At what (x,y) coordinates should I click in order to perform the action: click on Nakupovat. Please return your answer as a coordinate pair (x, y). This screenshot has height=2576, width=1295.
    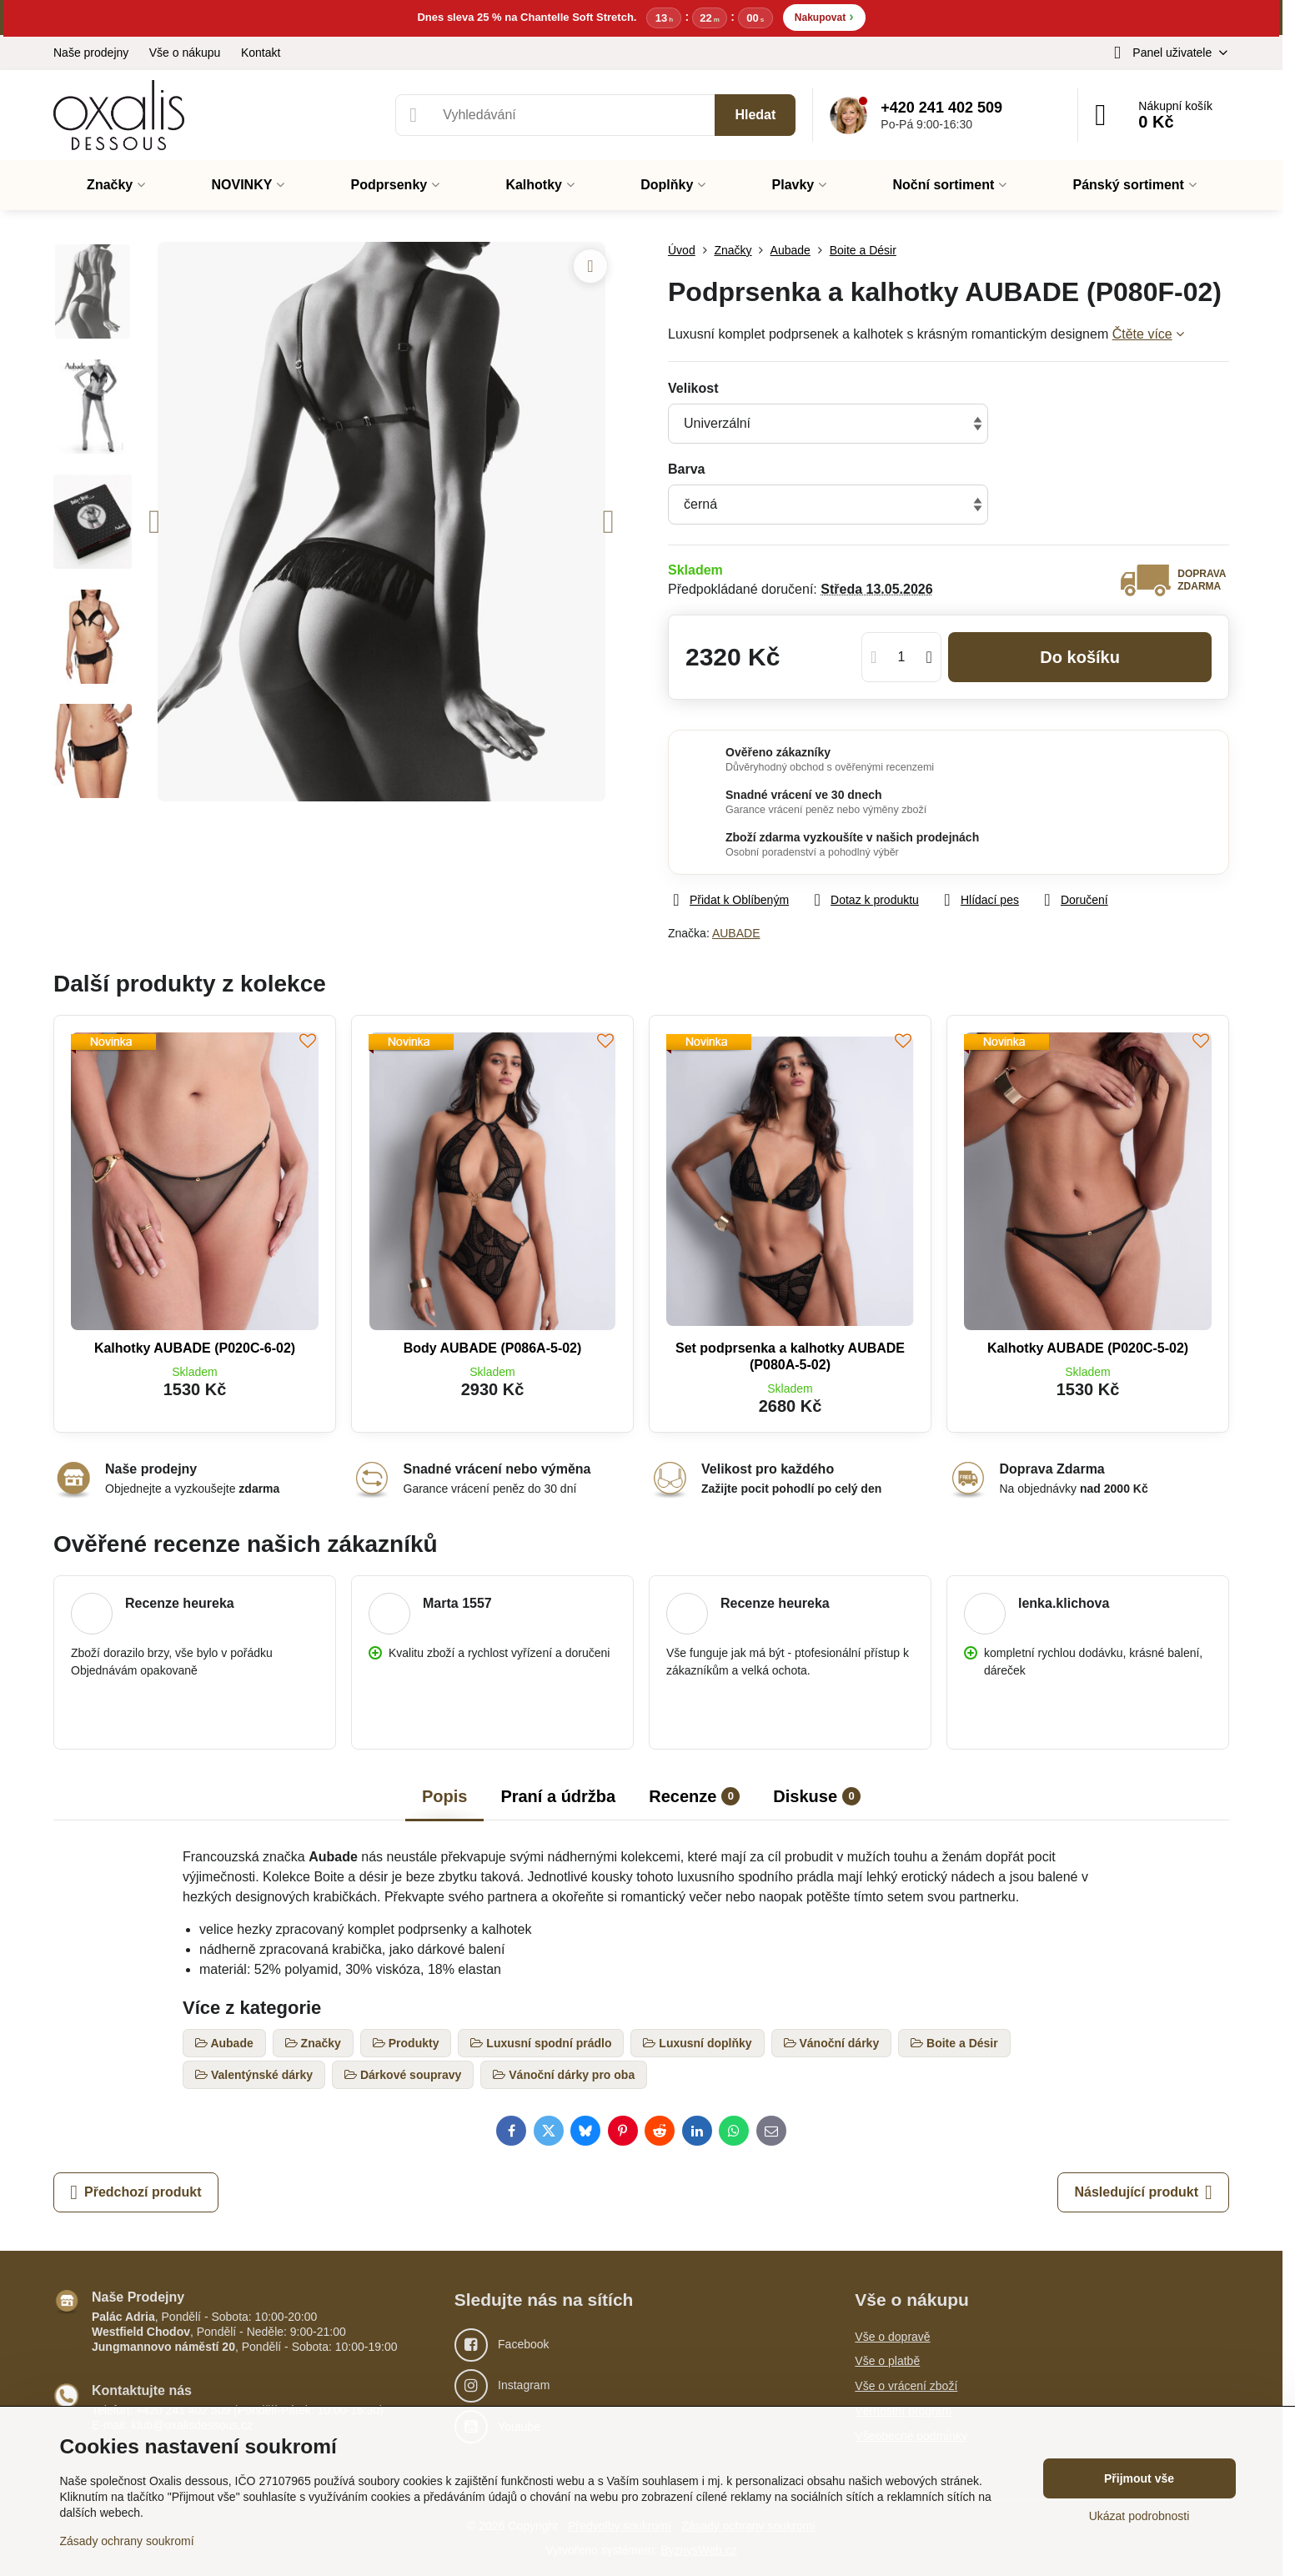
    Looking at the image, I should click on (824, 16).